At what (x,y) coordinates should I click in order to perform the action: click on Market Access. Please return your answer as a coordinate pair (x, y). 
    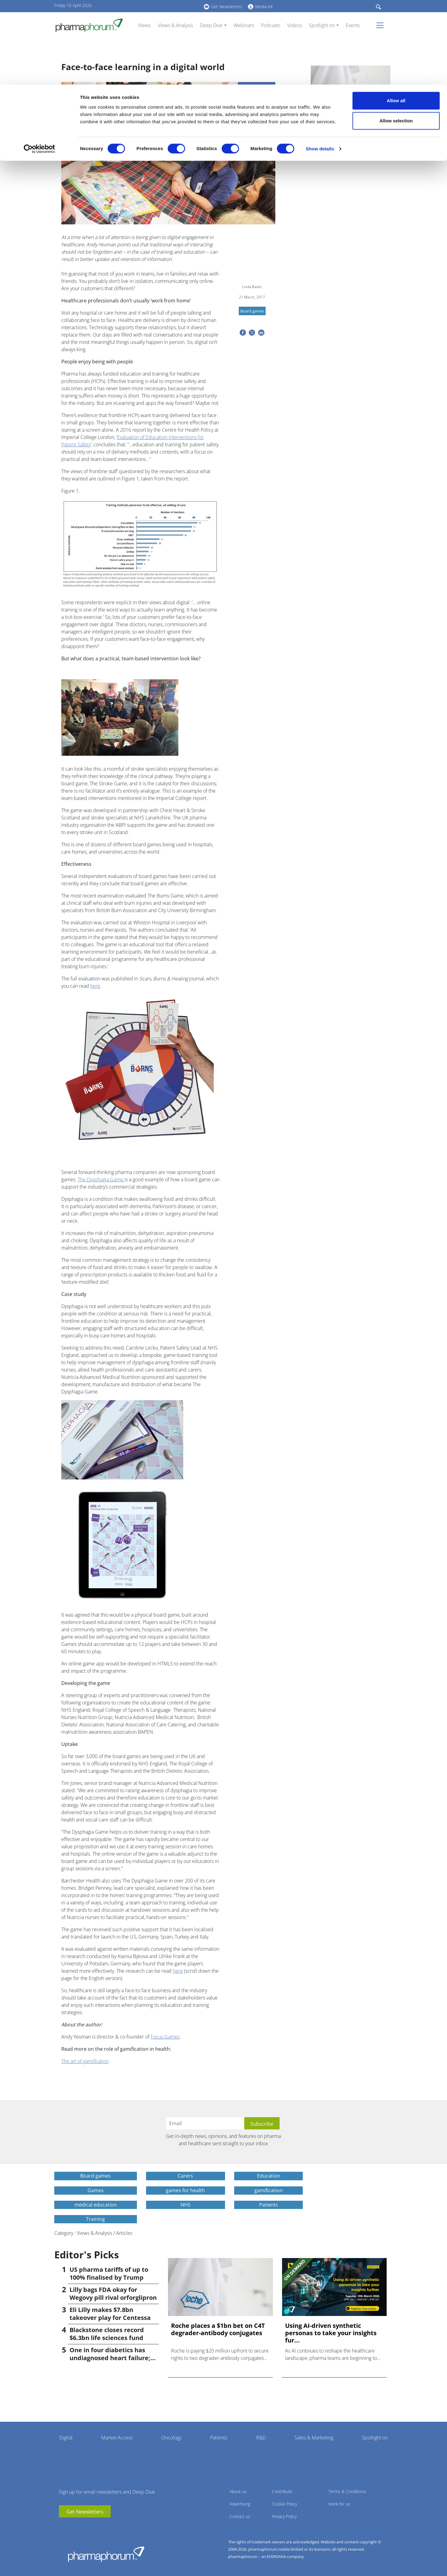
    Looking at the image, I should click on (117, 2437).